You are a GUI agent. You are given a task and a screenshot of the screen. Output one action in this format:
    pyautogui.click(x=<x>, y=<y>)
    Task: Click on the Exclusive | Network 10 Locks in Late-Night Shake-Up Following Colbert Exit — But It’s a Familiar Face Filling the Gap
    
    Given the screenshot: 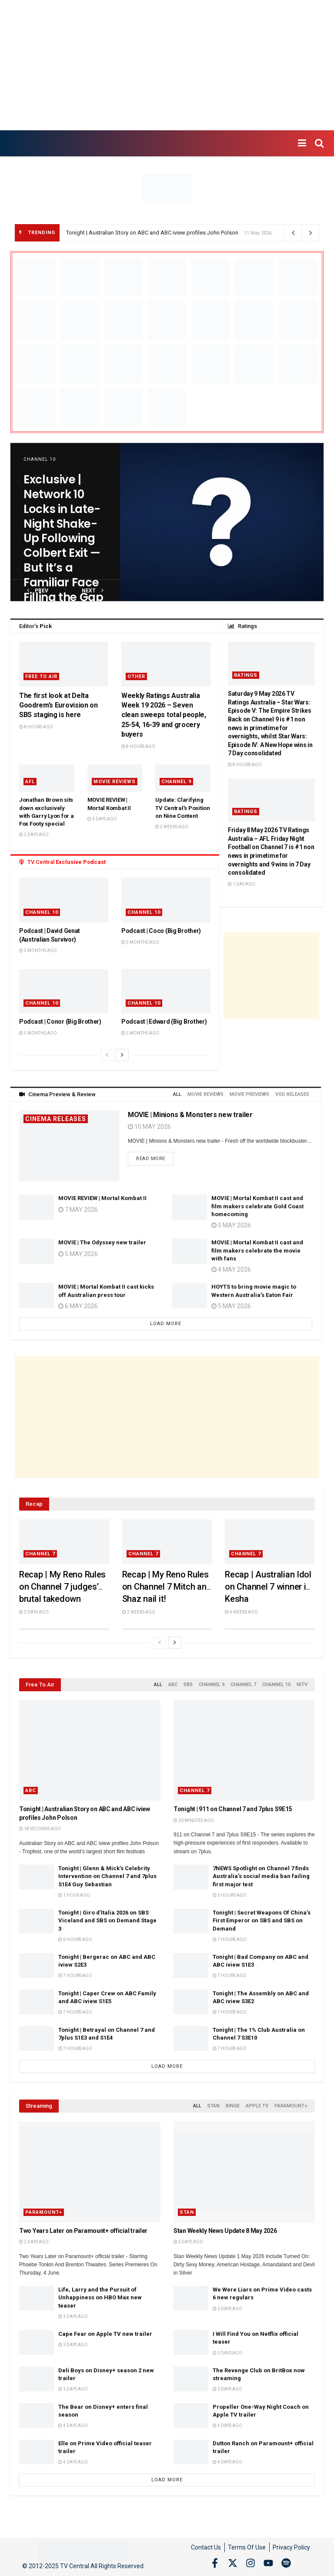 What is the action you would take?
    pyautogui.click(x=63, y=538)
    